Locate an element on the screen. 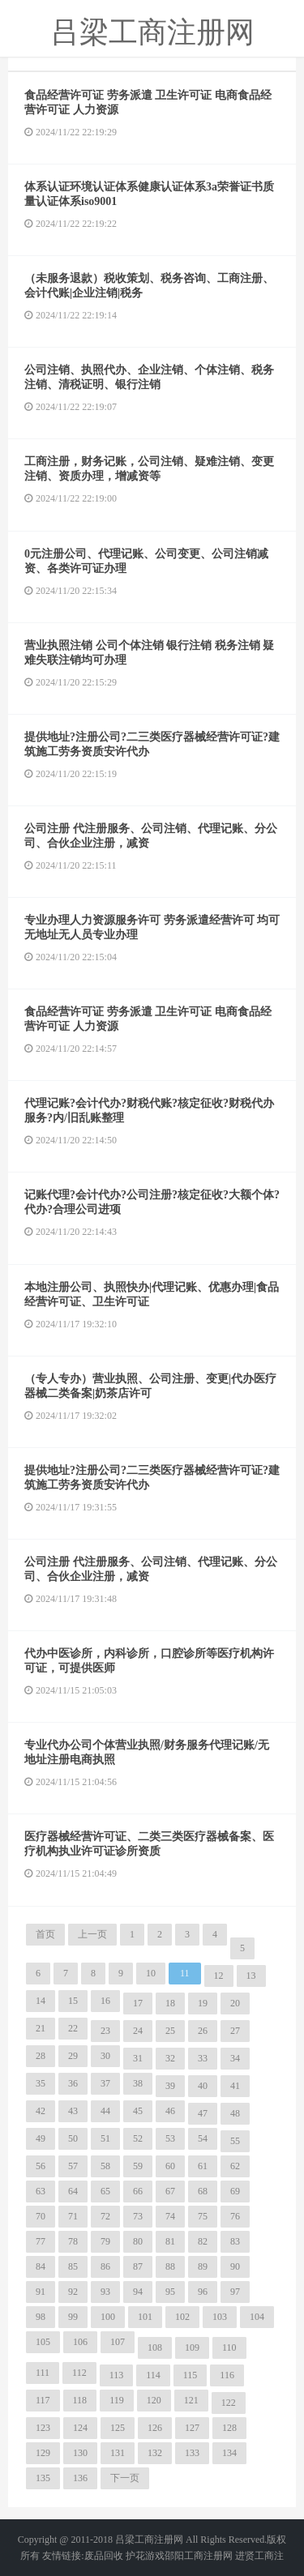 Image resolution: width=304 pixels, height=2576 pixels. 29 is located at coordinates (73, 2055).